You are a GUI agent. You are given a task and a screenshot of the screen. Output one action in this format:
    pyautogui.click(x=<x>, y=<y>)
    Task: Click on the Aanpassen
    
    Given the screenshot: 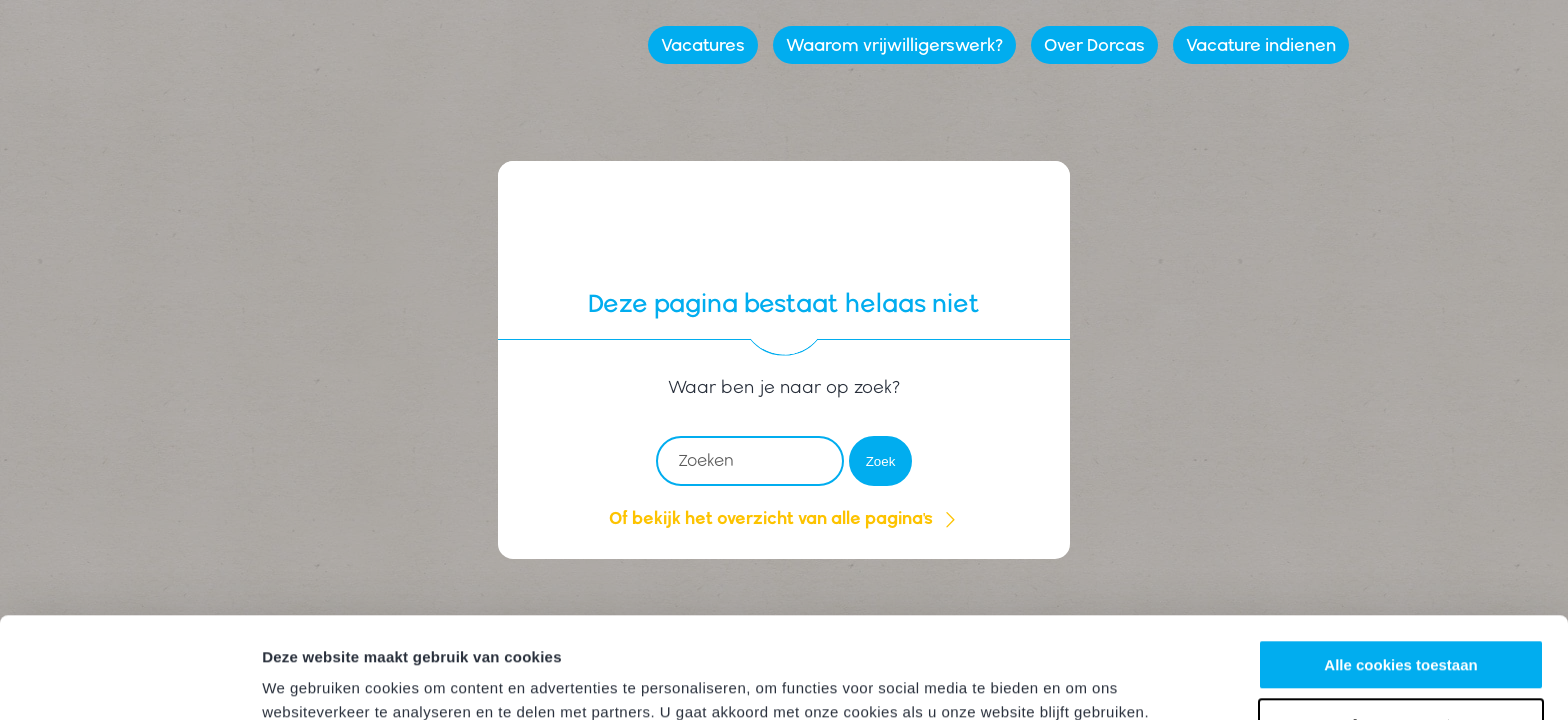 What is the action you would take?
    pyautogui.click(x=1402, y=636)
    